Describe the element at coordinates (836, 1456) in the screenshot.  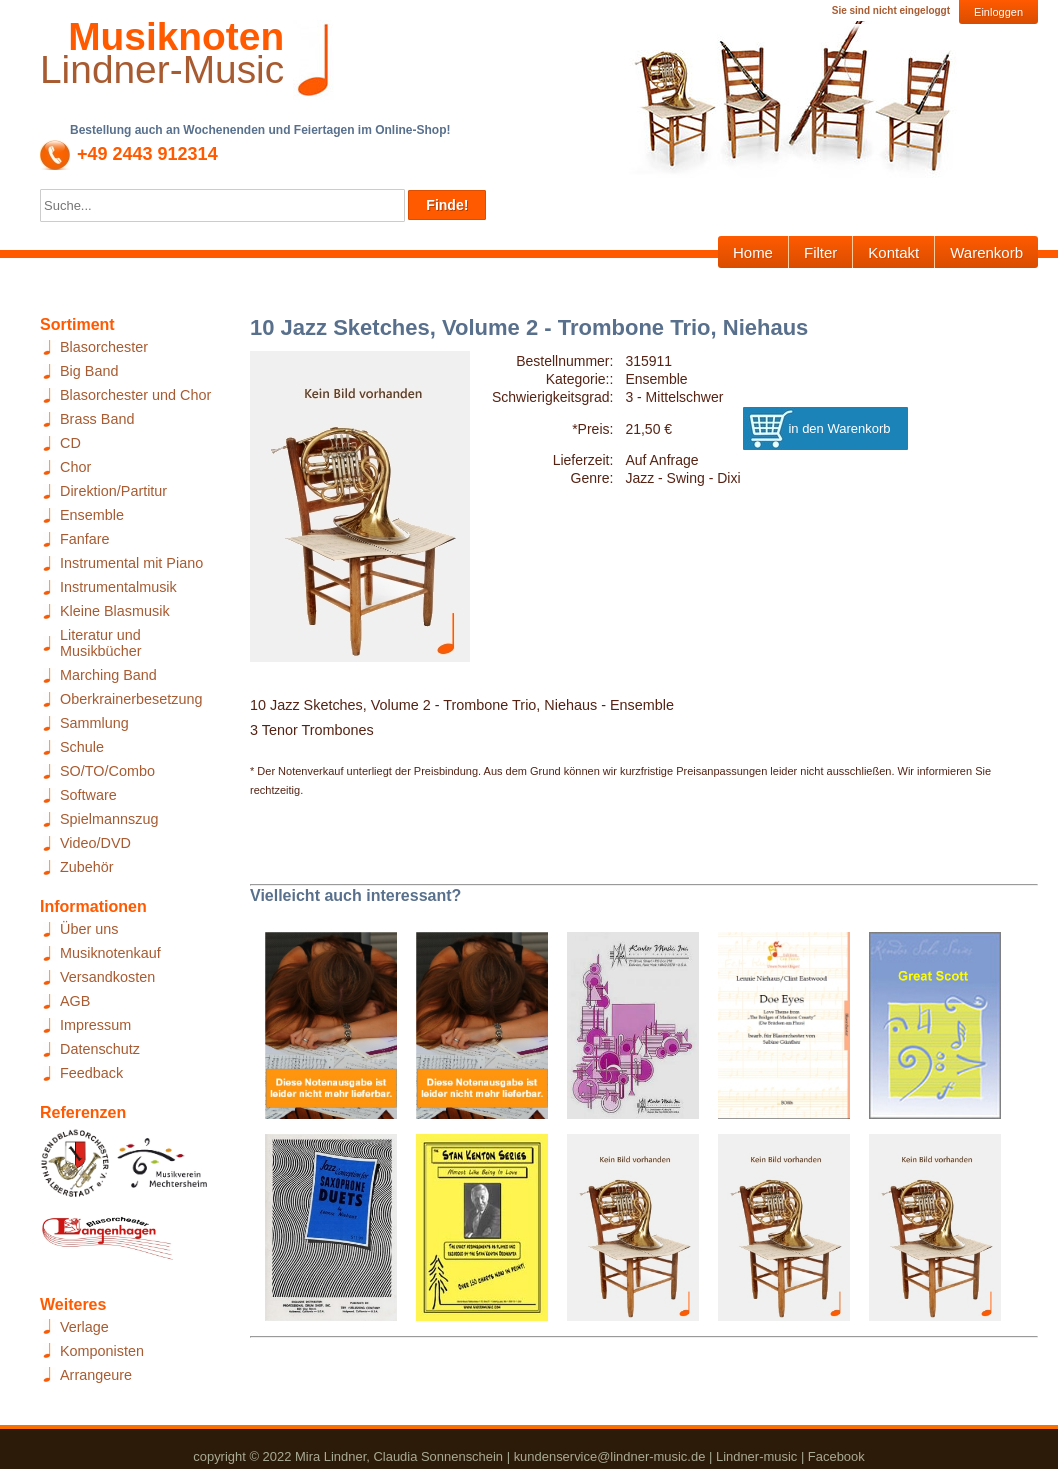
I see `Facebook` at that location.